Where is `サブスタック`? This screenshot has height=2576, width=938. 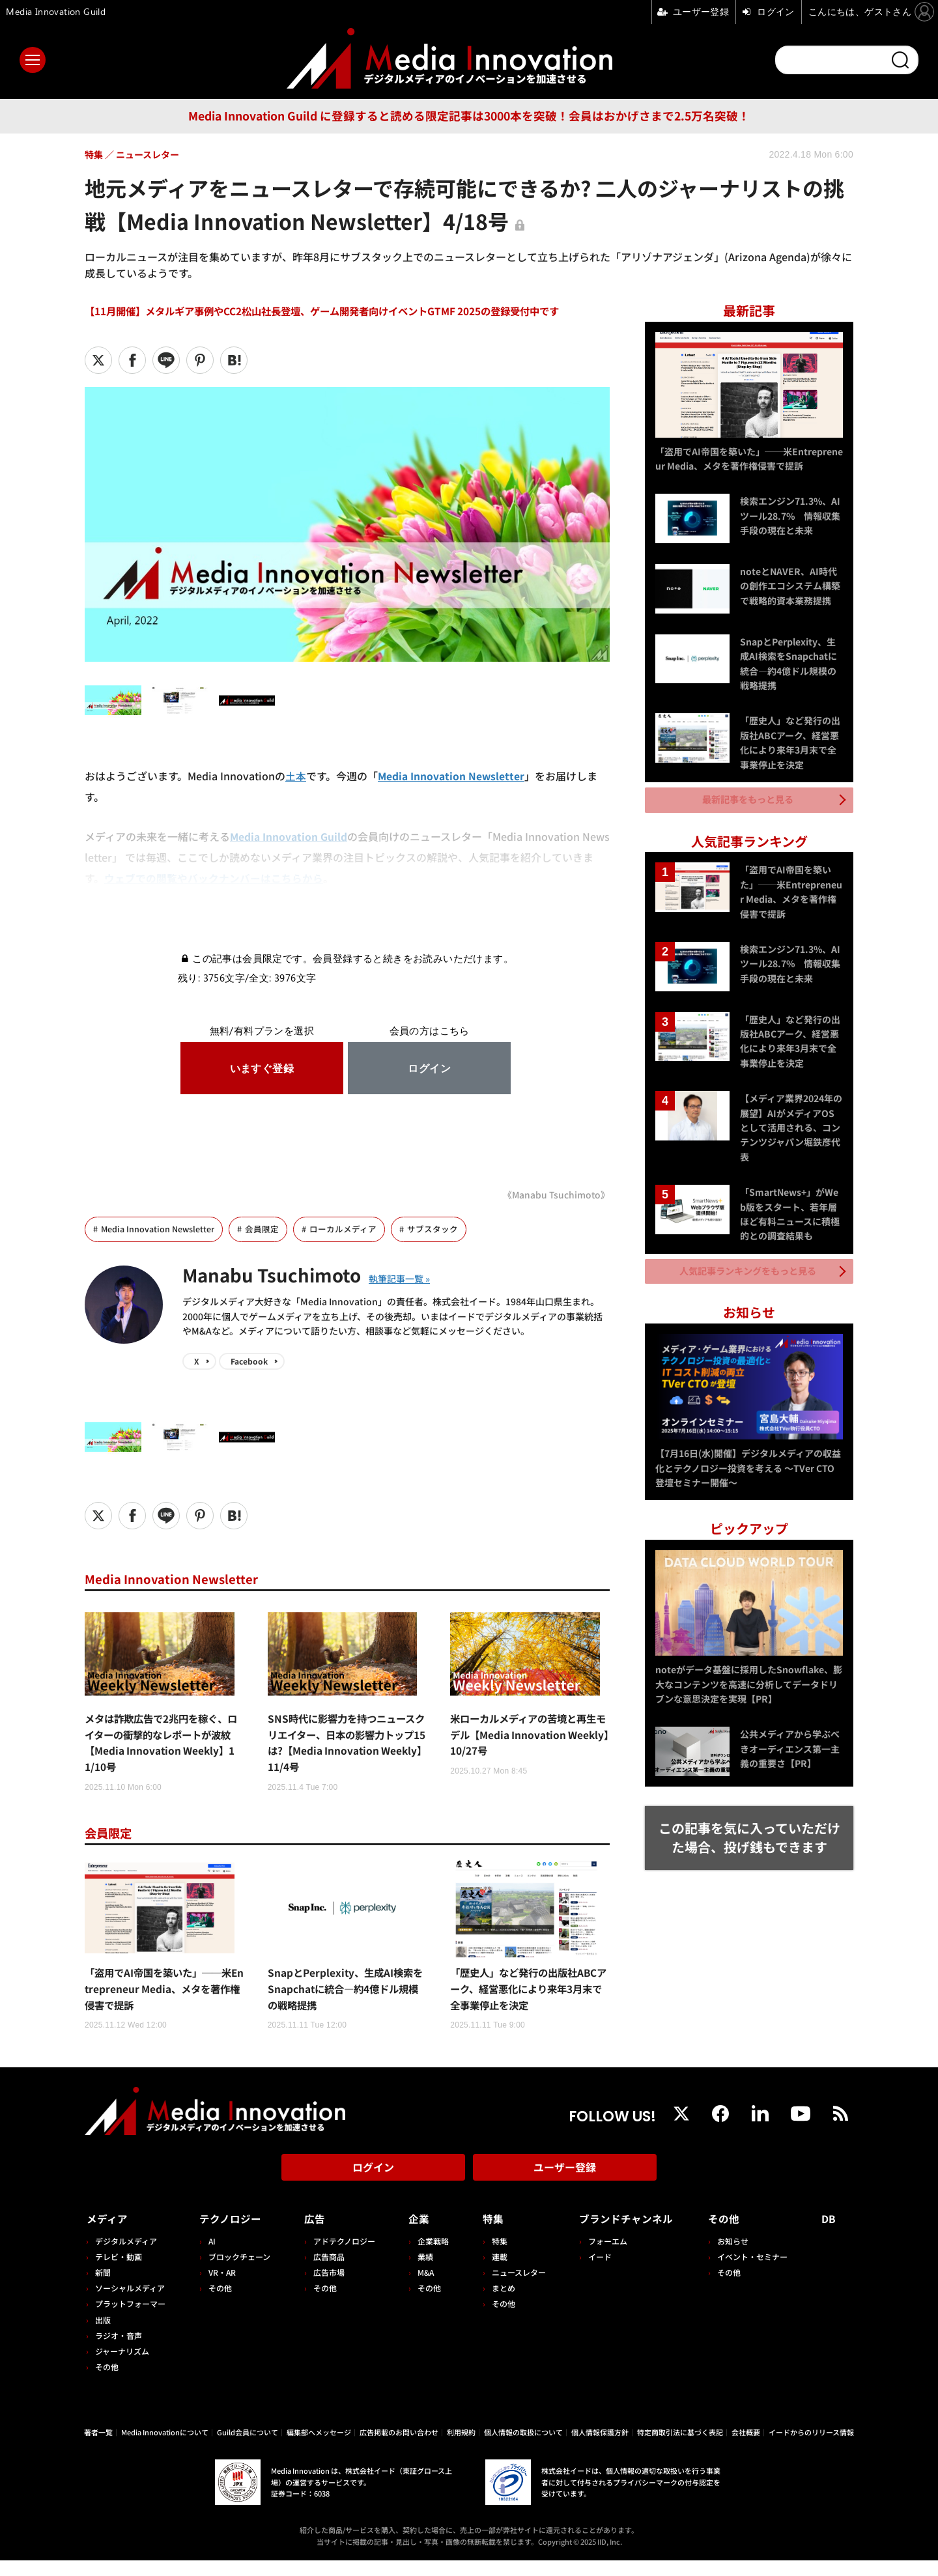 サブスタック is located at coordinates (433, 1229).